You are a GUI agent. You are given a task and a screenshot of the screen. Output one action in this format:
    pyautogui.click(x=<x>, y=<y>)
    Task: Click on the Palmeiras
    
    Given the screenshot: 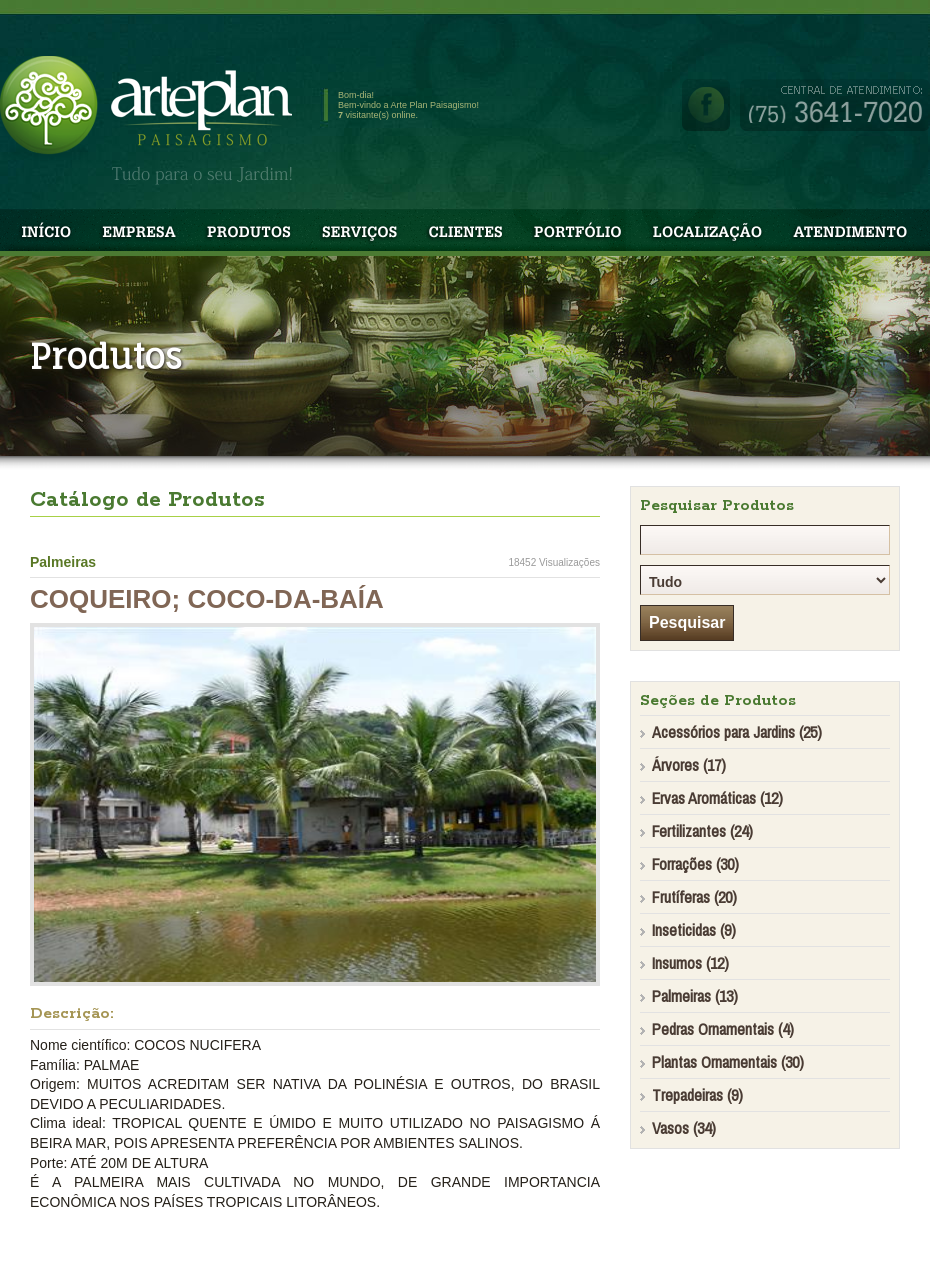 What is the action you would take?
    pyautogui.click(x=63, y=562)
    